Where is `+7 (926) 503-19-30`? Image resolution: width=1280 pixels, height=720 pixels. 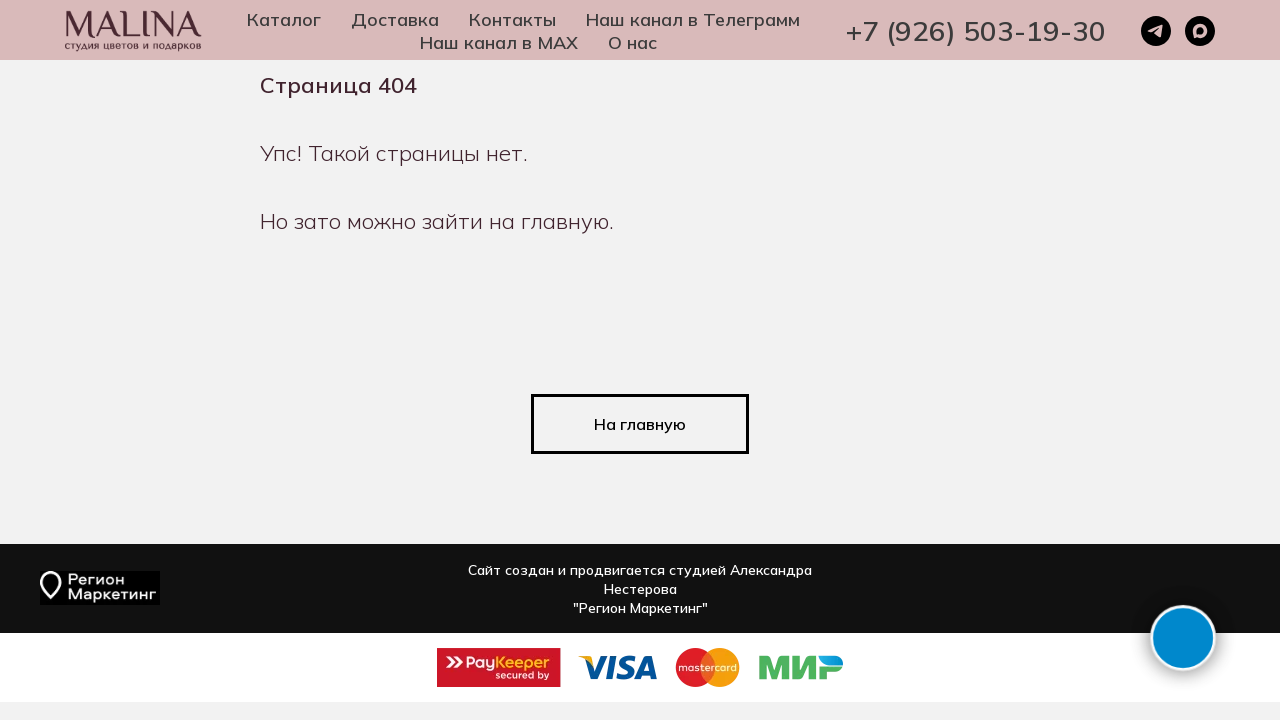
+7 (926) 503-19-30 is located at coordinates (976, 30).